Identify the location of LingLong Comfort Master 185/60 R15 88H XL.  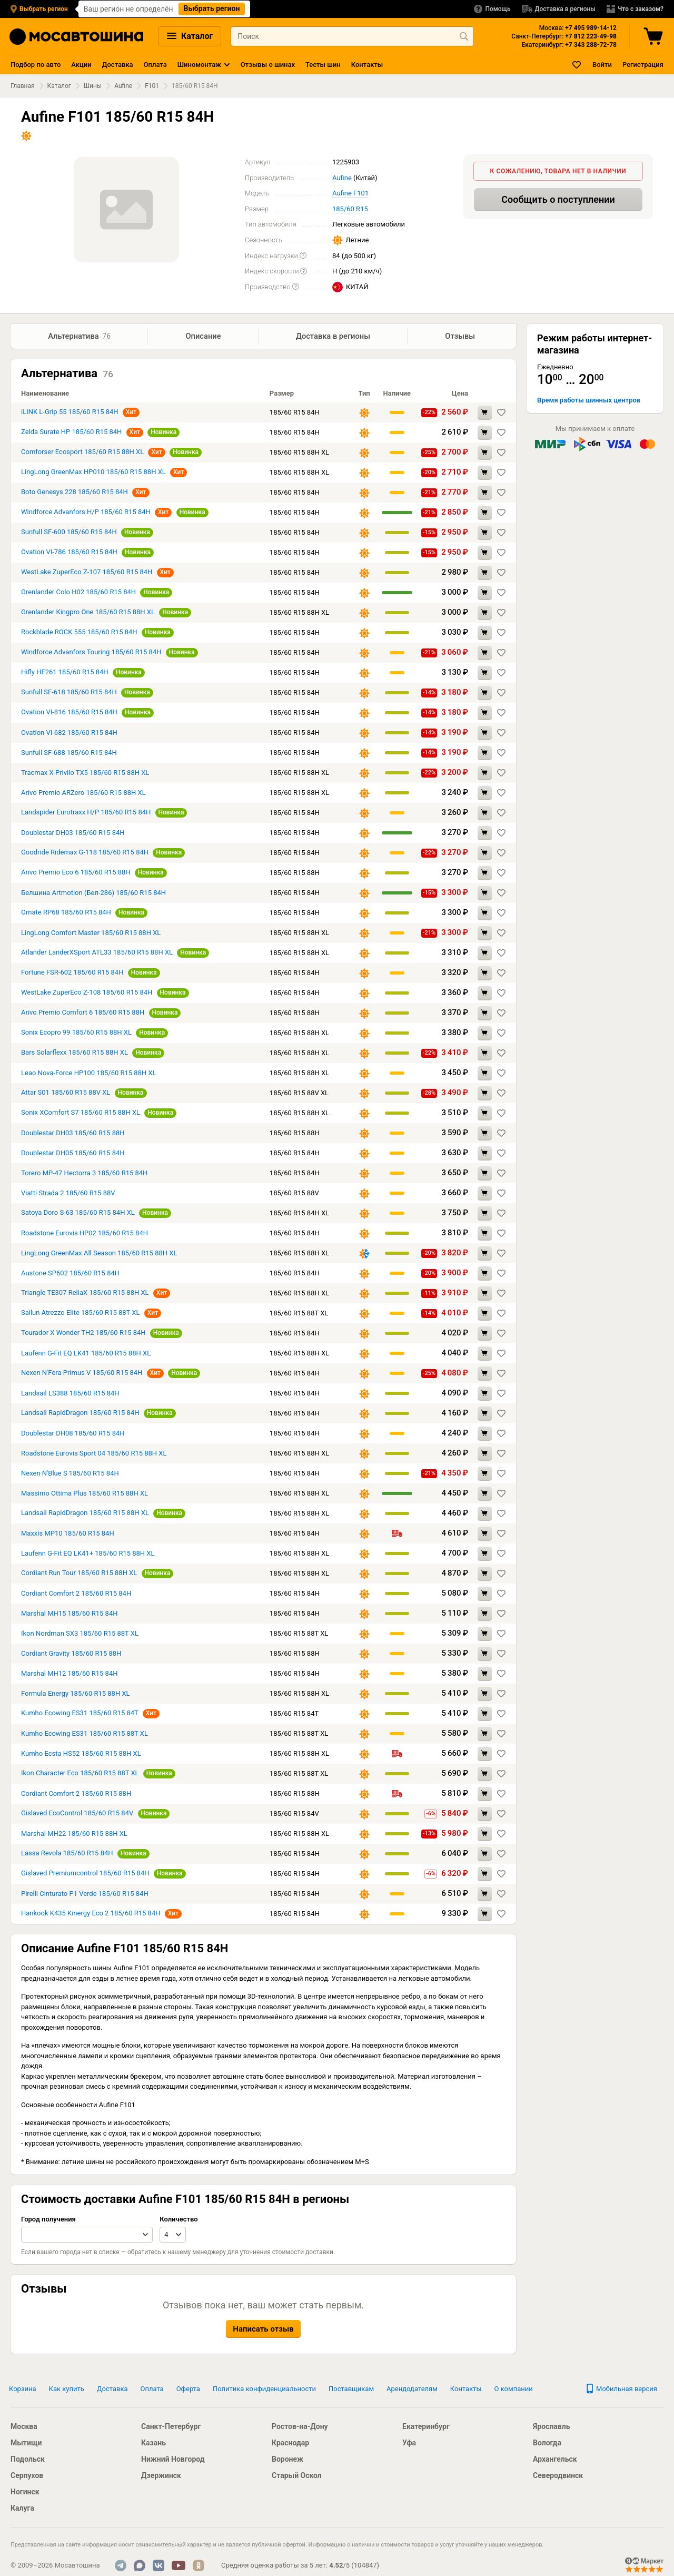
(91, 934).